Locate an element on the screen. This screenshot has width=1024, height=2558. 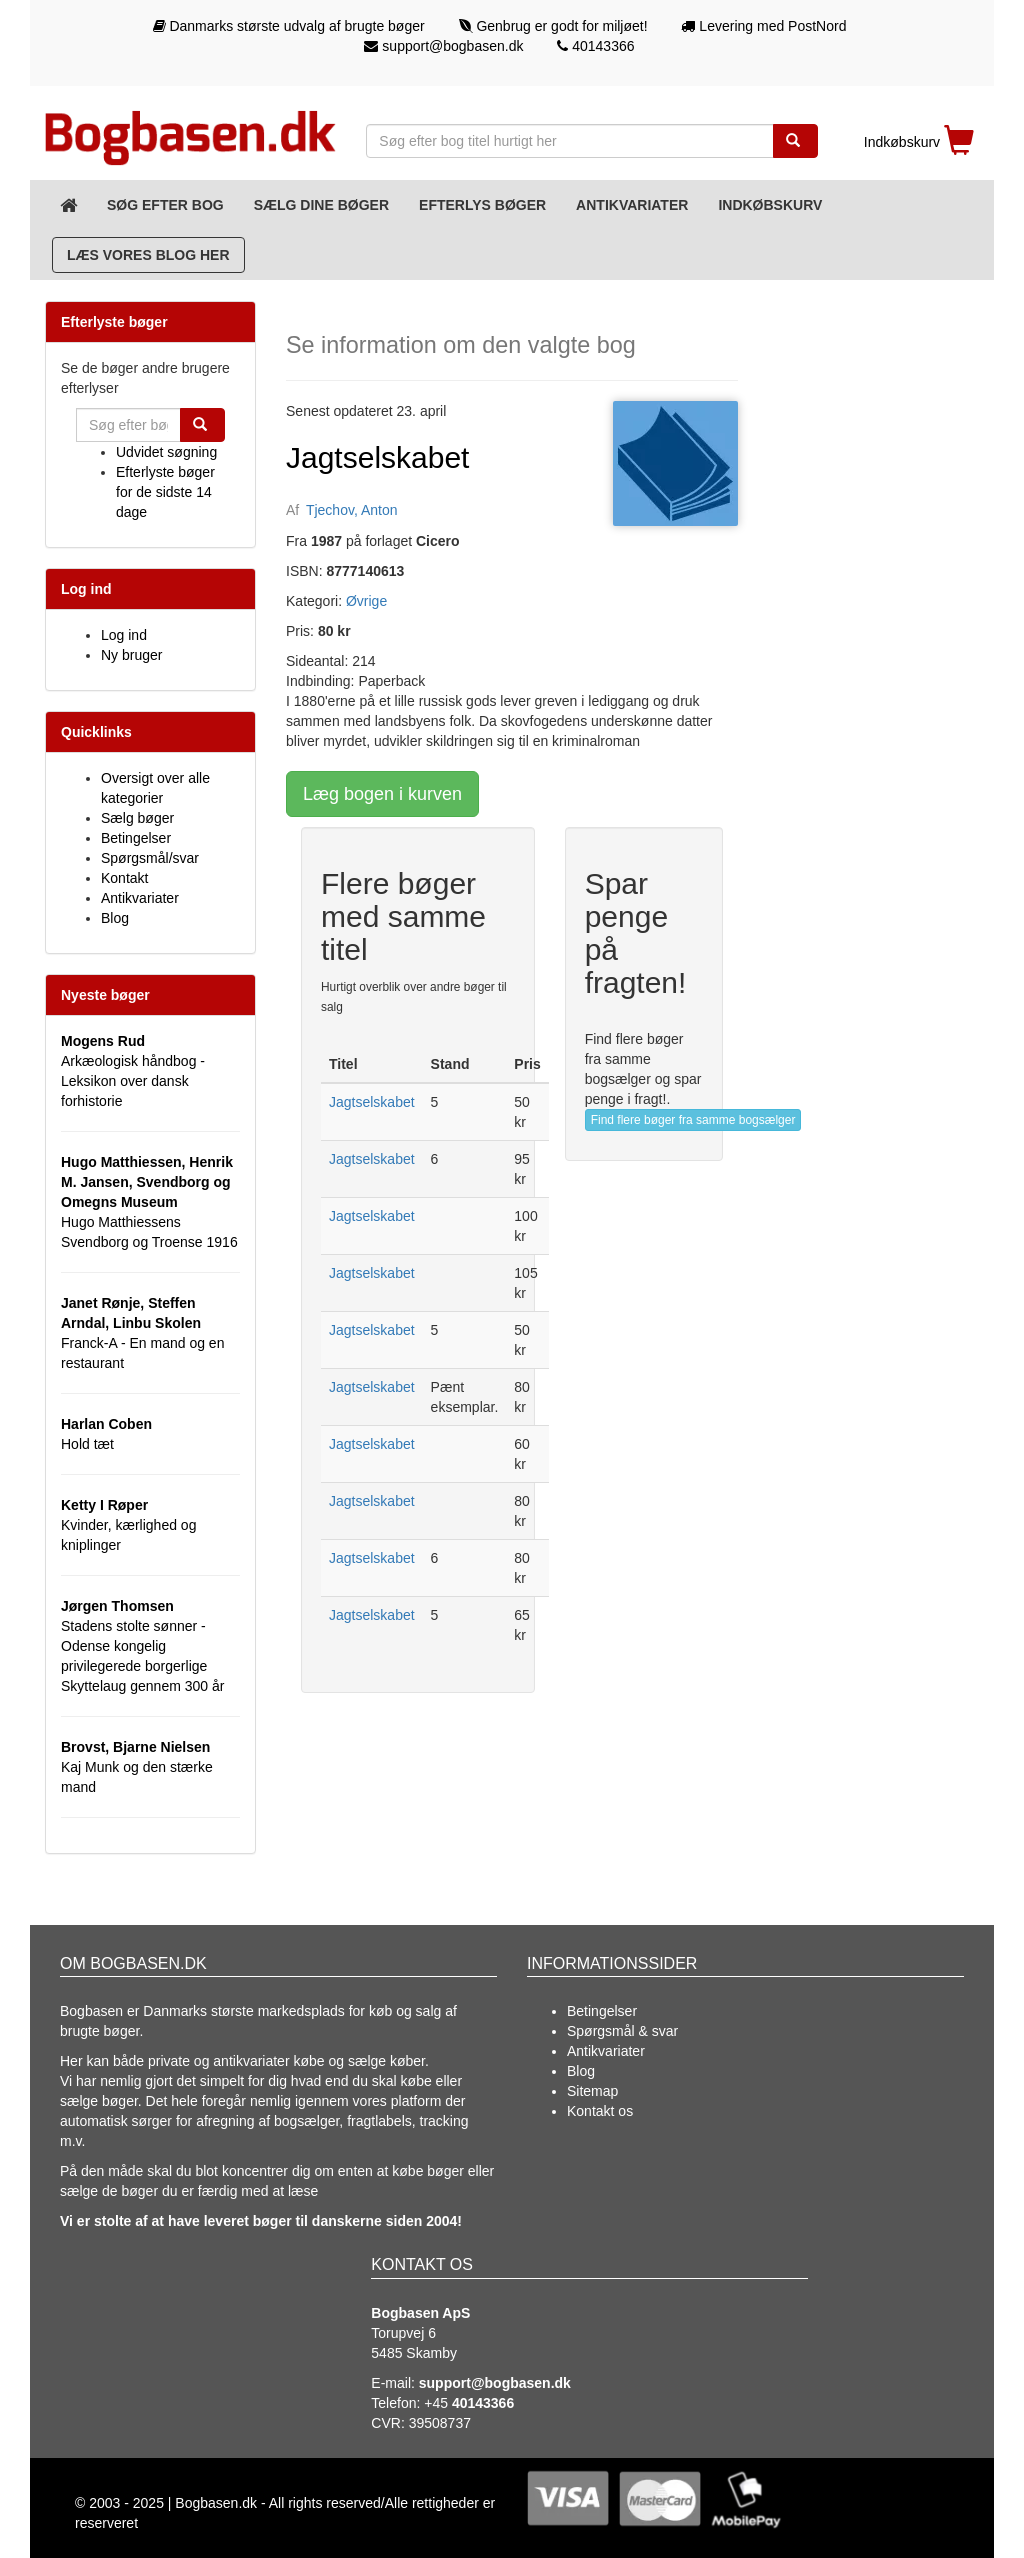
Sælg bøger is located at coordinates (137, 818).